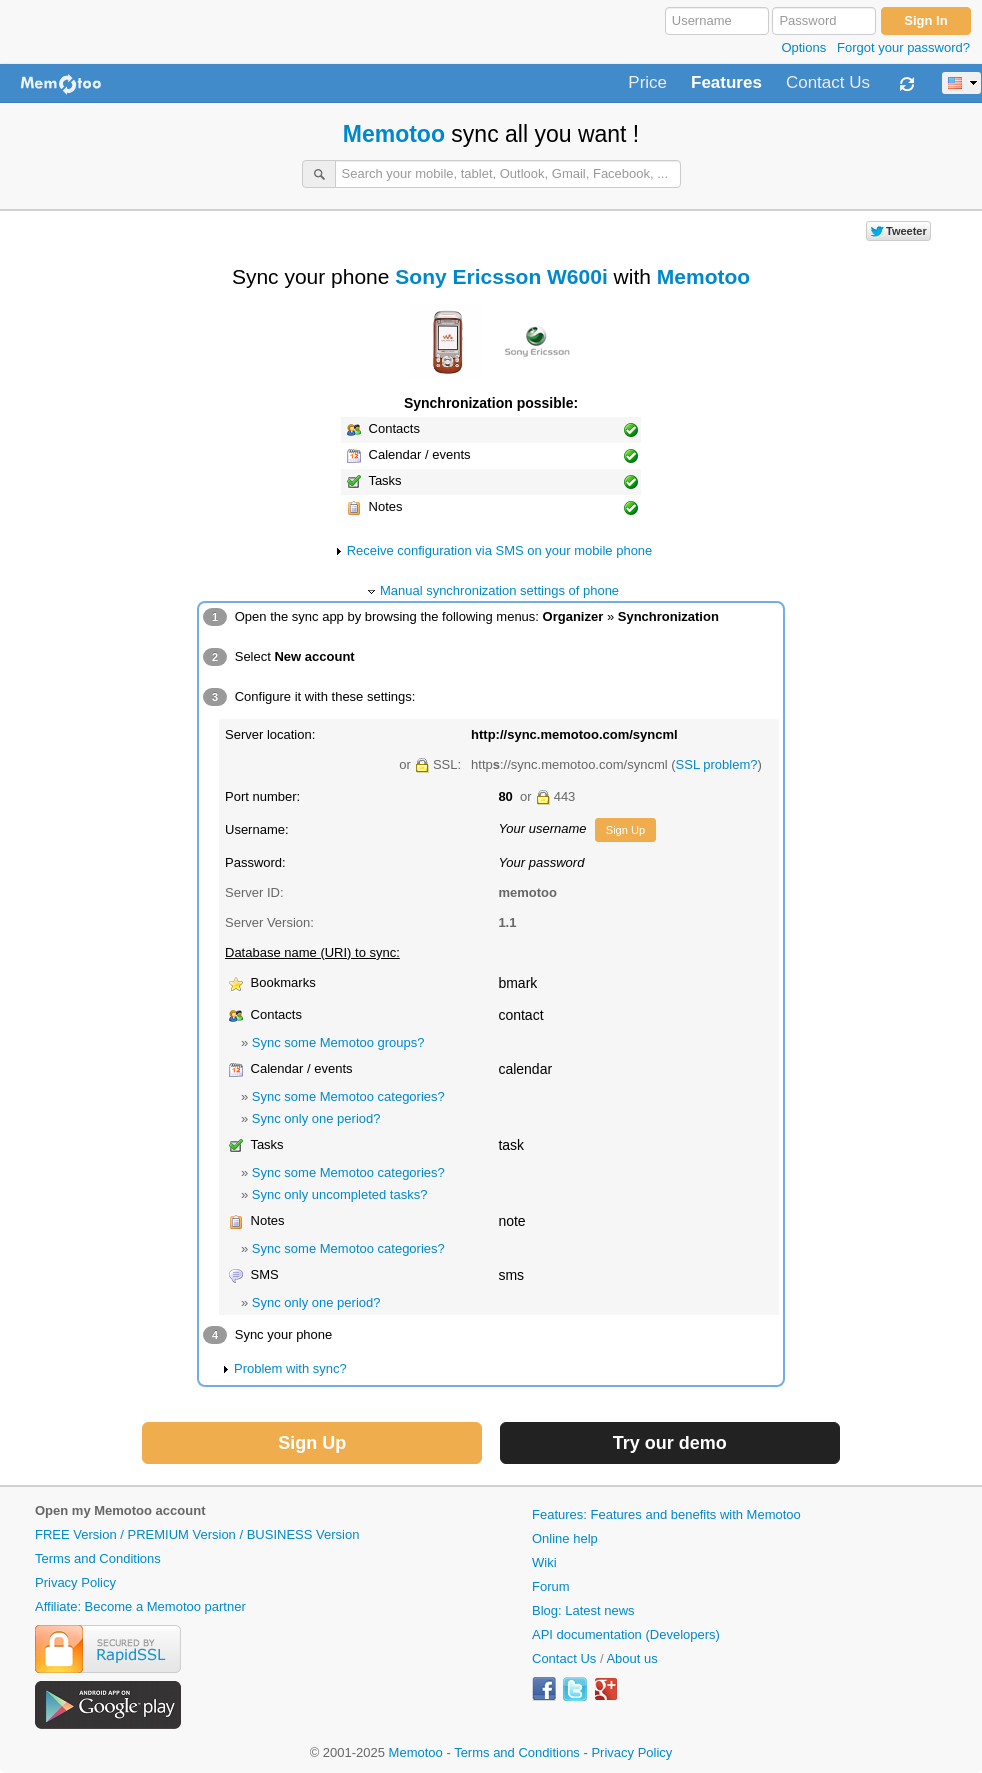  What do you see at coordinates (501, 276) in the screenshot?
I see `Sony Ericsson W600i` at bounding box center [501, 276].